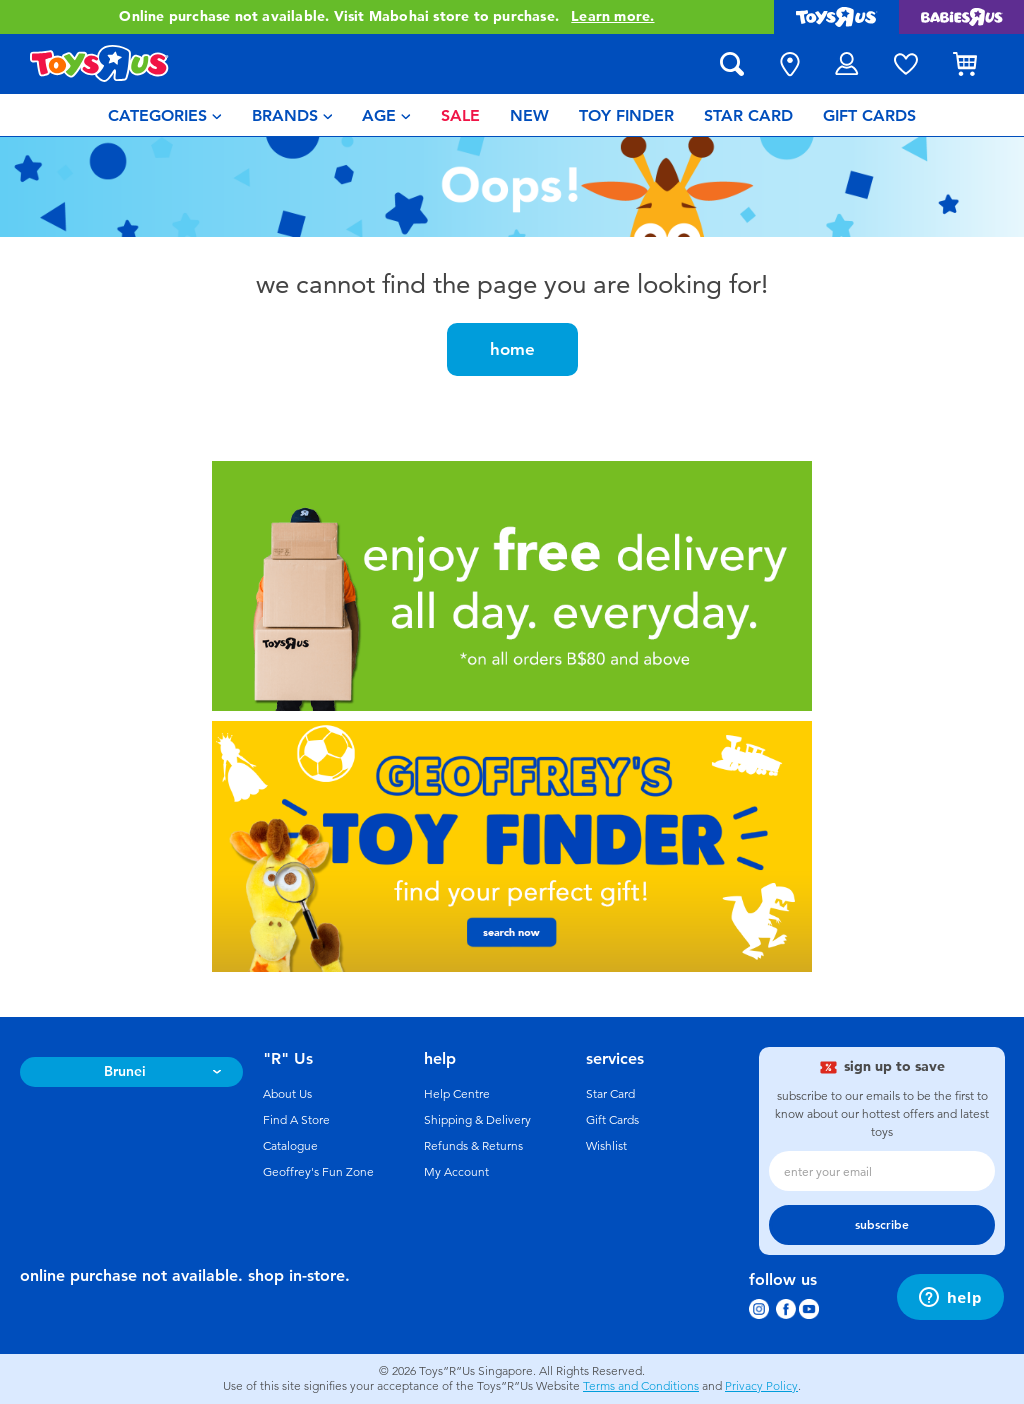  I want to click on My Account, so click(456, 1172).